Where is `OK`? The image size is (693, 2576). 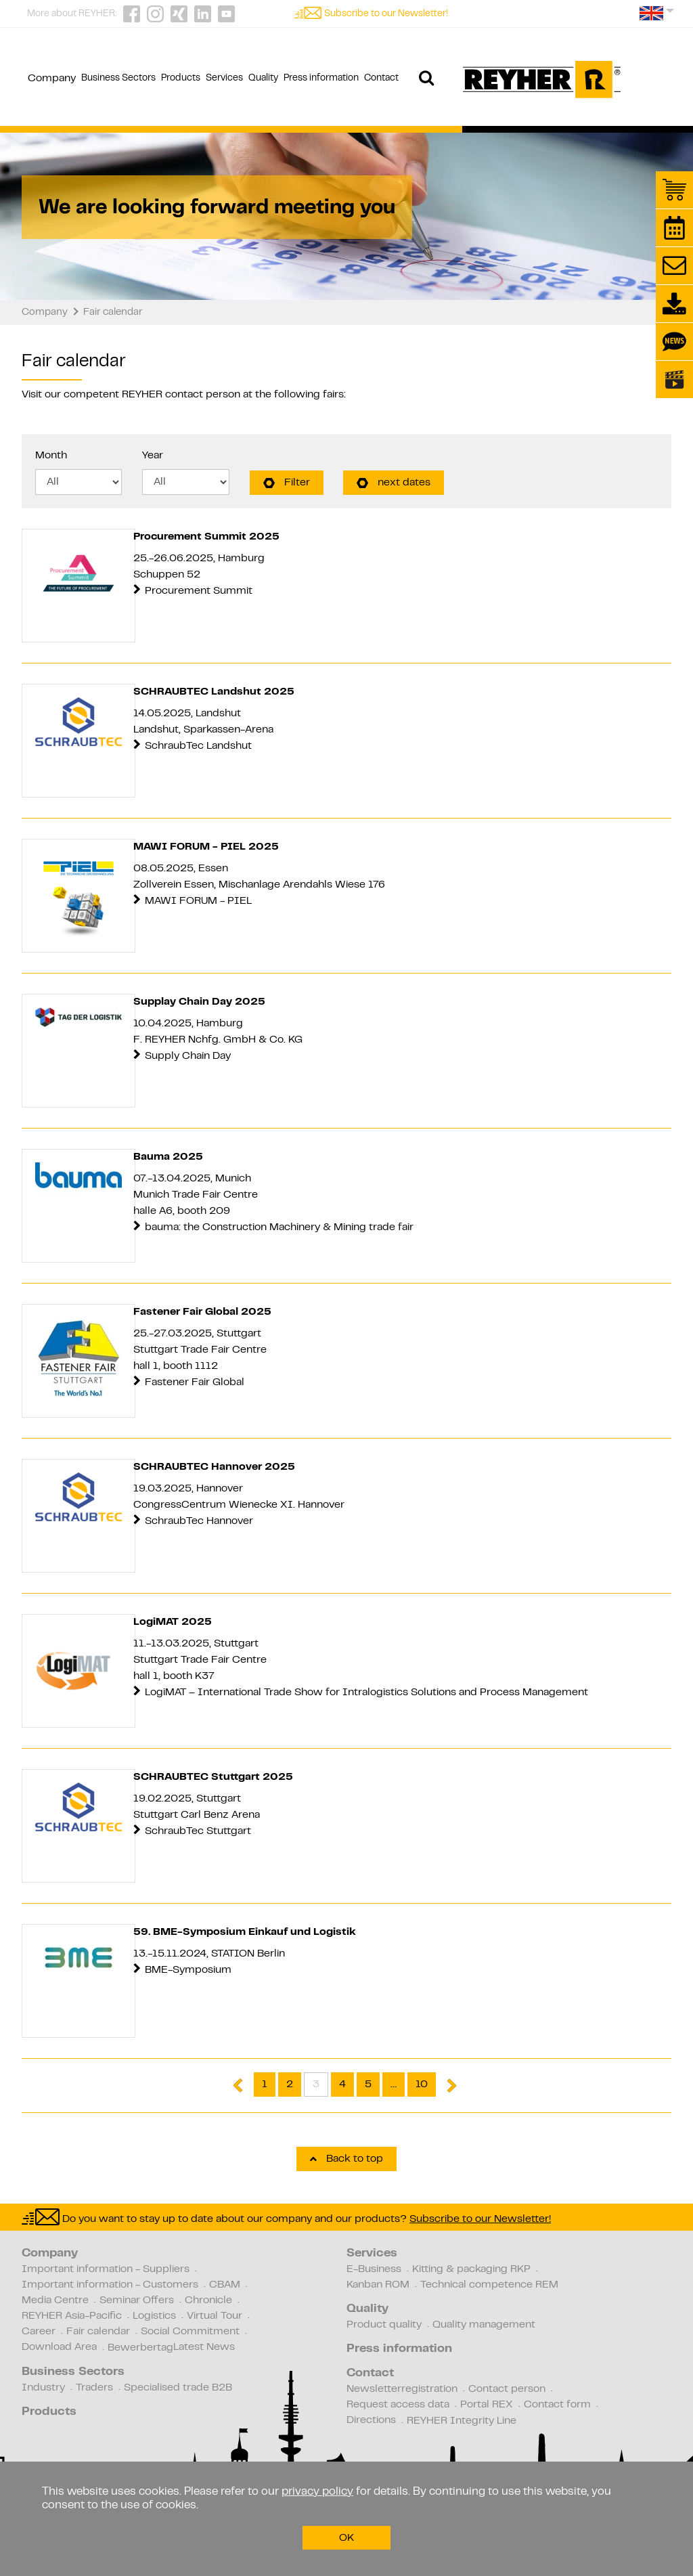
OK is located at coordinates (346, 2538).